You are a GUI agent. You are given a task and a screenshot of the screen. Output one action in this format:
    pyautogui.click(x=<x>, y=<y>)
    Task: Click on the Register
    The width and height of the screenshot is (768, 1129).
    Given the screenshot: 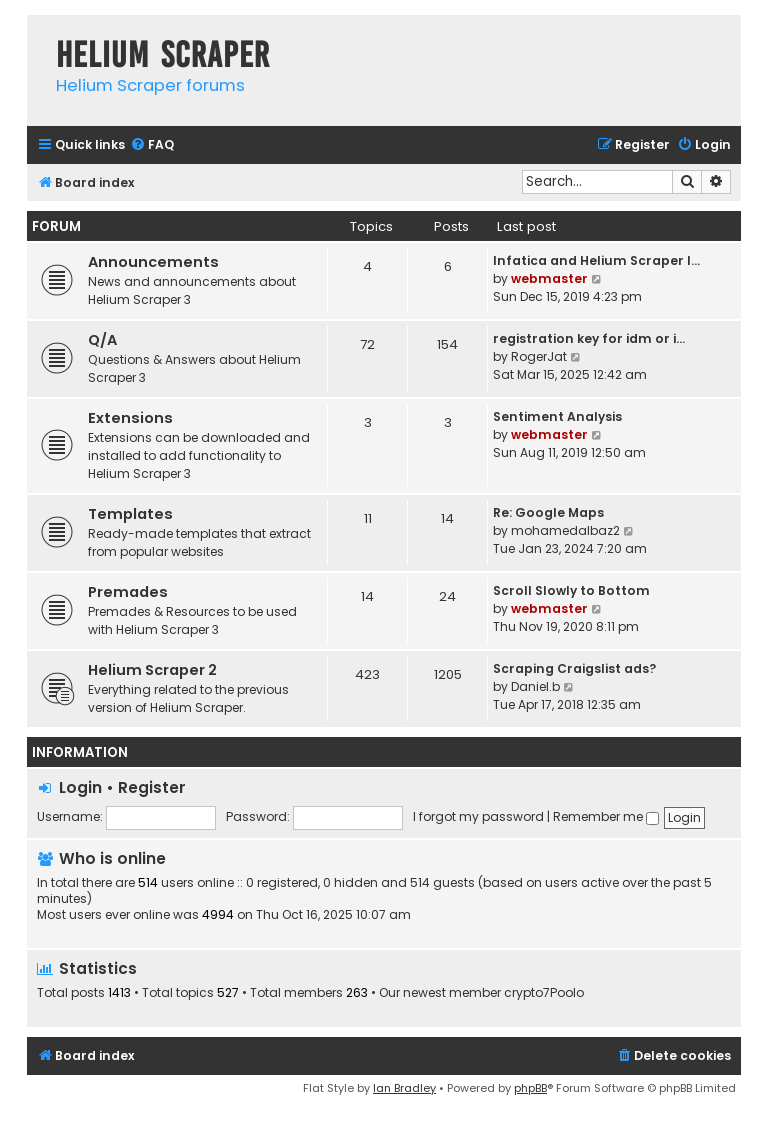 What is the action you would take?
    pyautogui.click(x=152, y=787)
    